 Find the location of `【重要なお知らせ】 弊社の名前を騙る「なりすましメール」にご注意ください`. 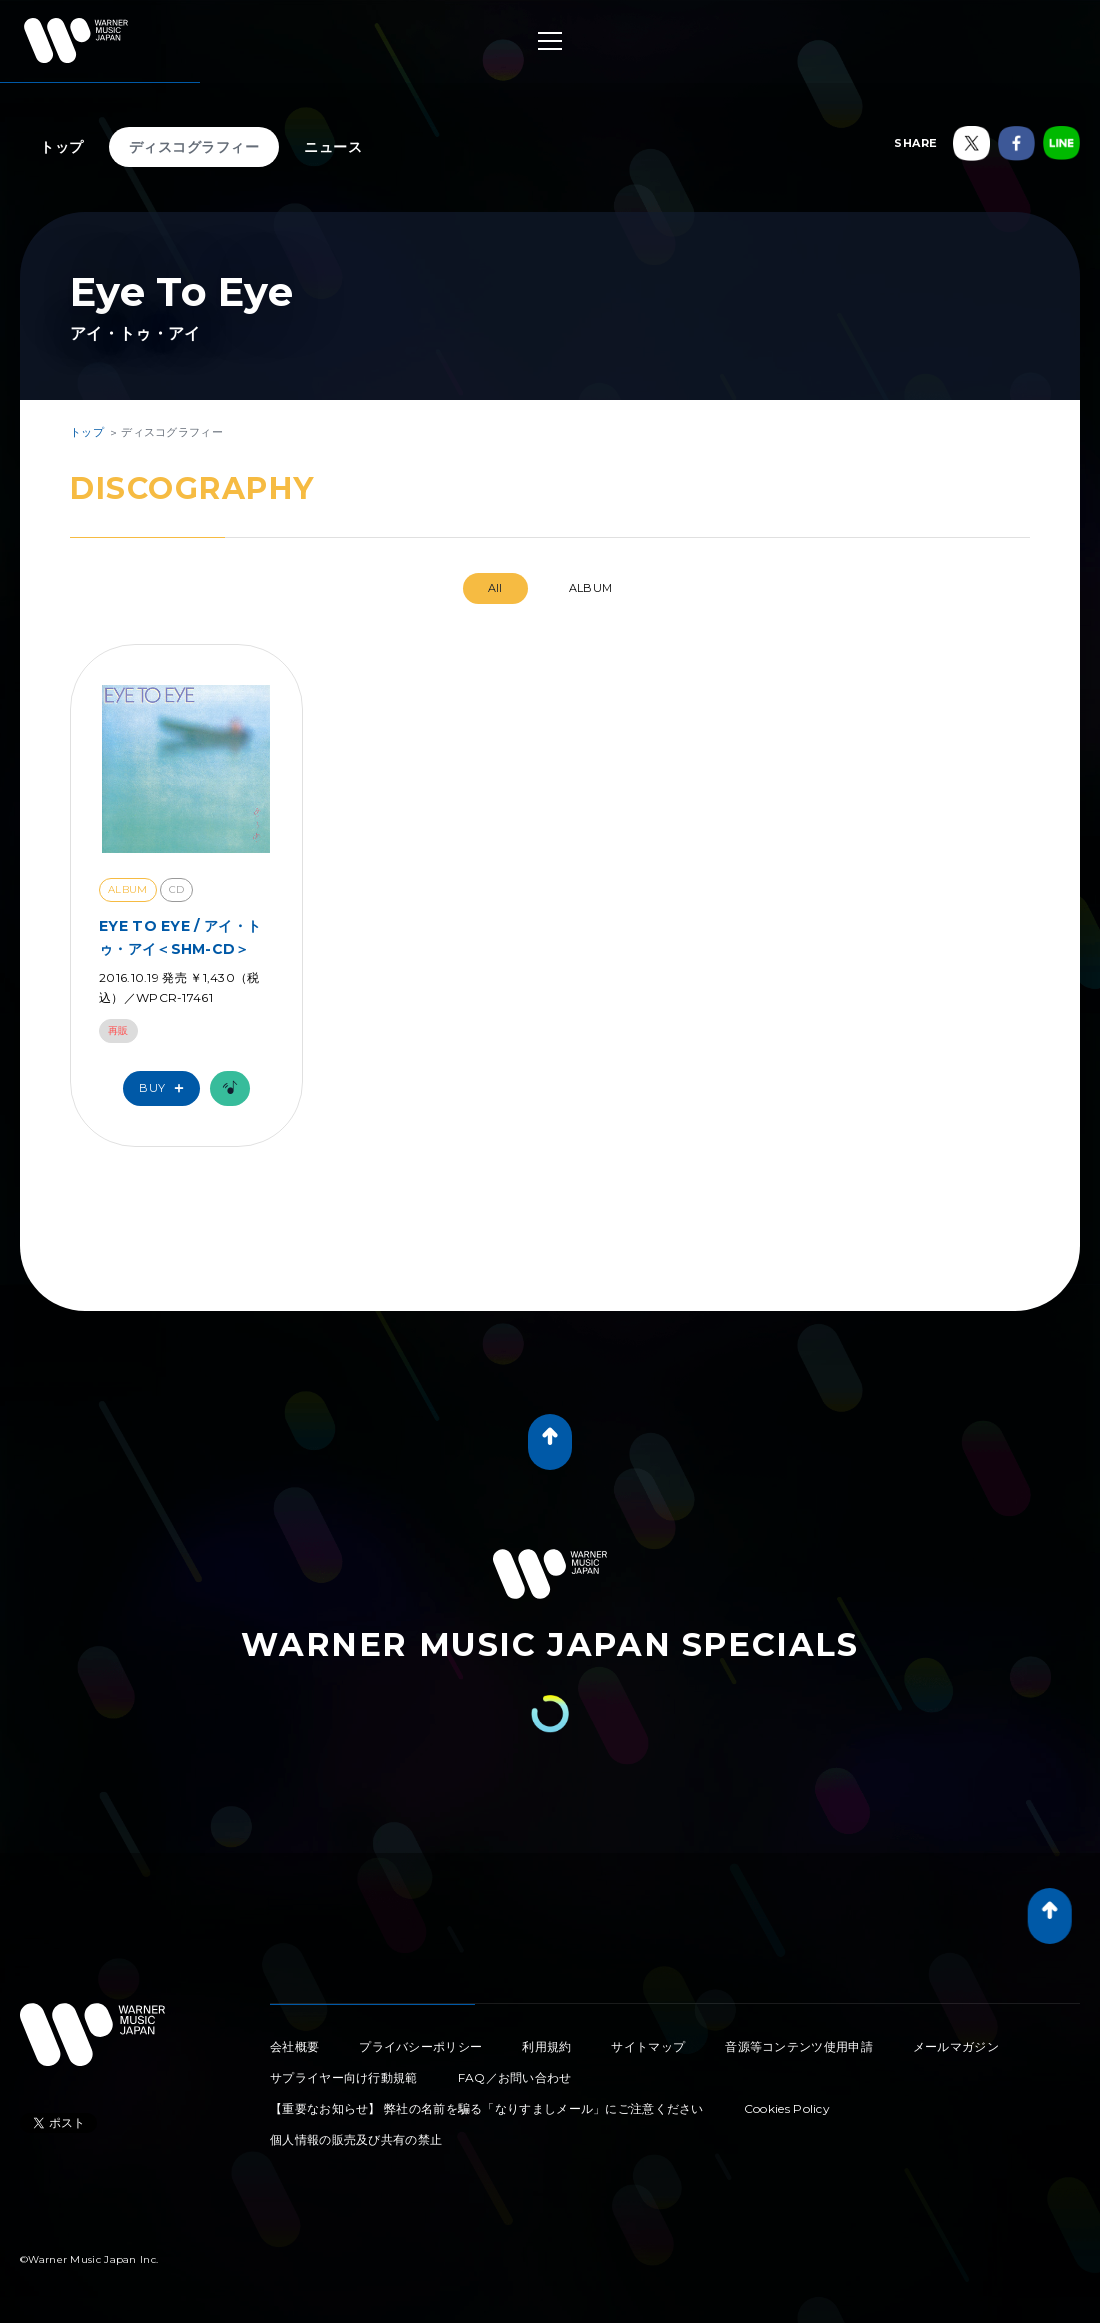

【重要なお知らせ】 弊社の名前を騙る「なりすましメール」にご注意ください is located at coordinates (487, 2108).